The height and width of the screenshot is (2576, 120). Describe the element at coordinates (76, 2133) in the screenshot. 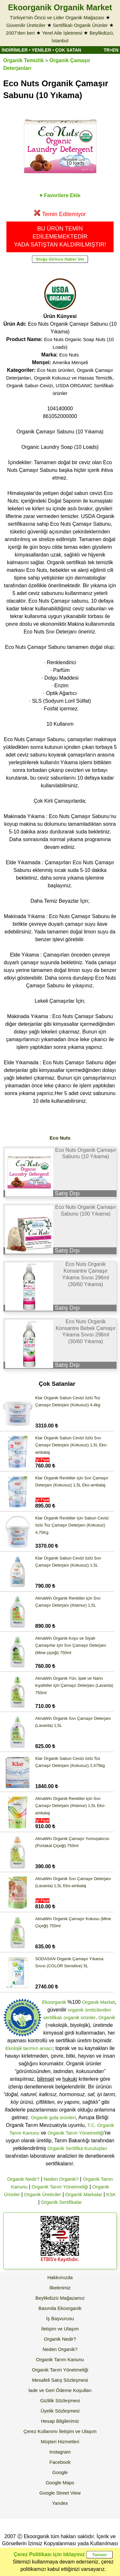

I see `Organik Tarım Yönetmeliği` at that location.